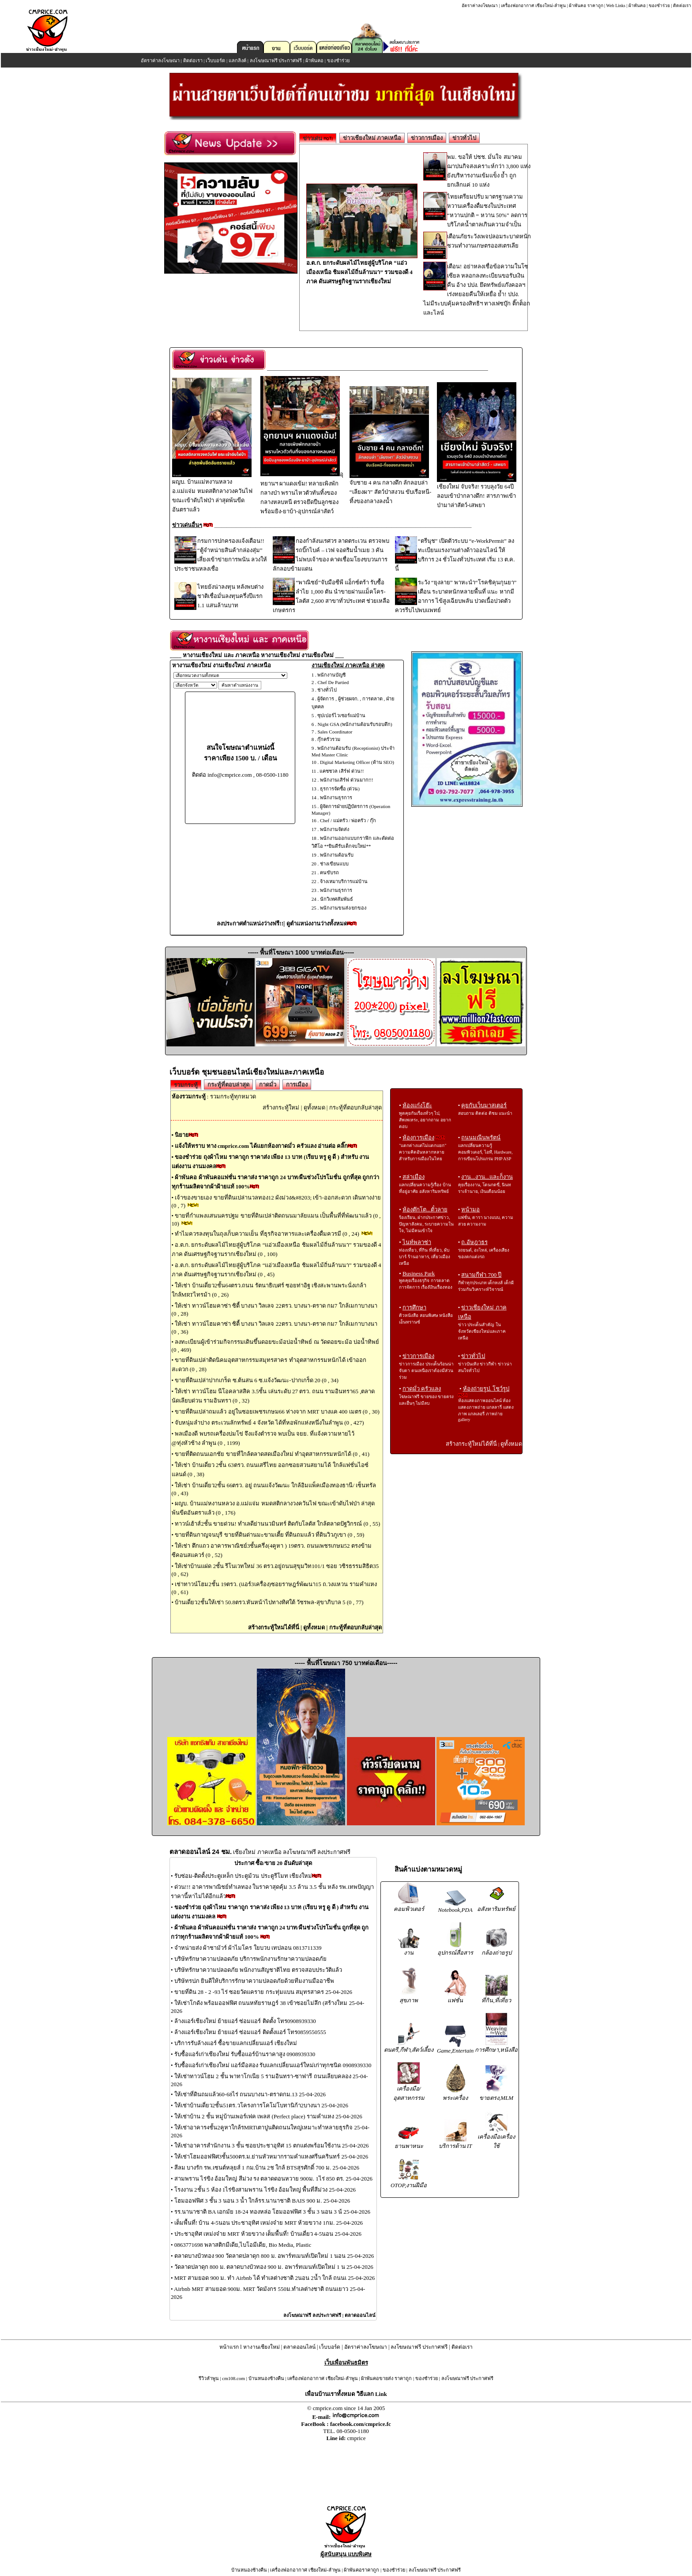 The height and width of the screenshot is (2576, 692). I want to click on Night GSA (พนักงานต้อนรับรอบดึก), so click(354, 724).